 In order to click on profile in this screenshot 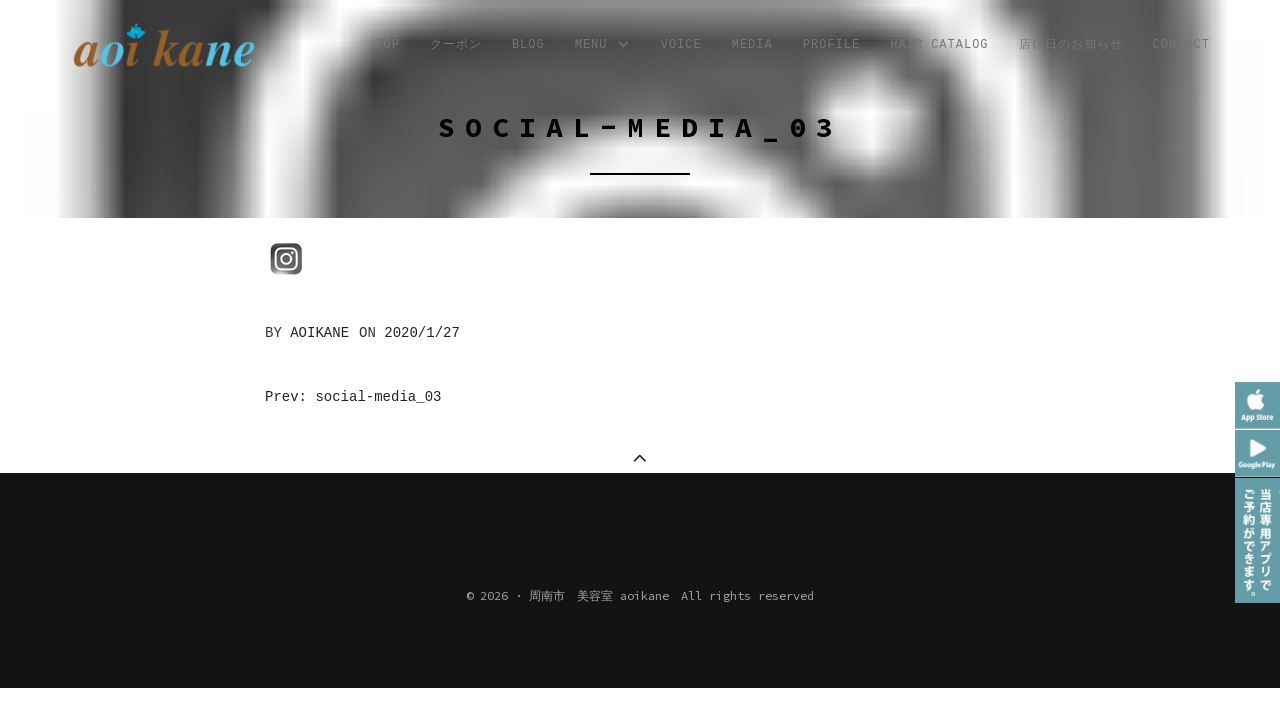, I will do `click(831, 45)`.